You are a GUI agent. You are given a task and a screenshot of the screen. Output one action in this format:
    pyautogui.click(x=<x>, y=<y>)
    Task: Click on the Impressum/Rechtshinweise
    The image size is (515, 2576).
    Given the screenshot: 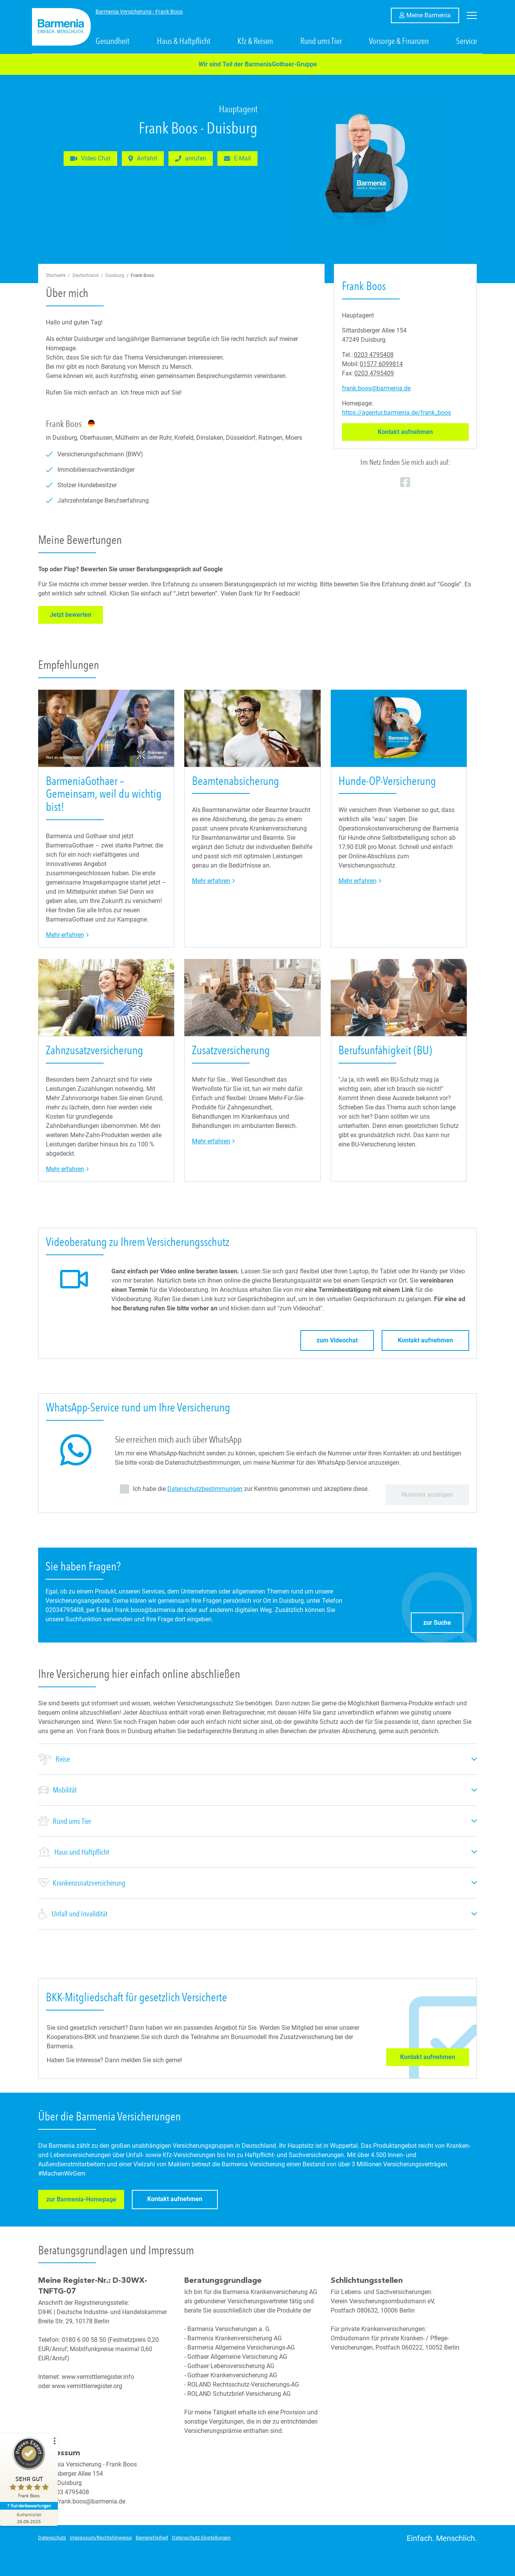 What is the action you would take?
    pyautogui.click(x=101, y=2538)
    